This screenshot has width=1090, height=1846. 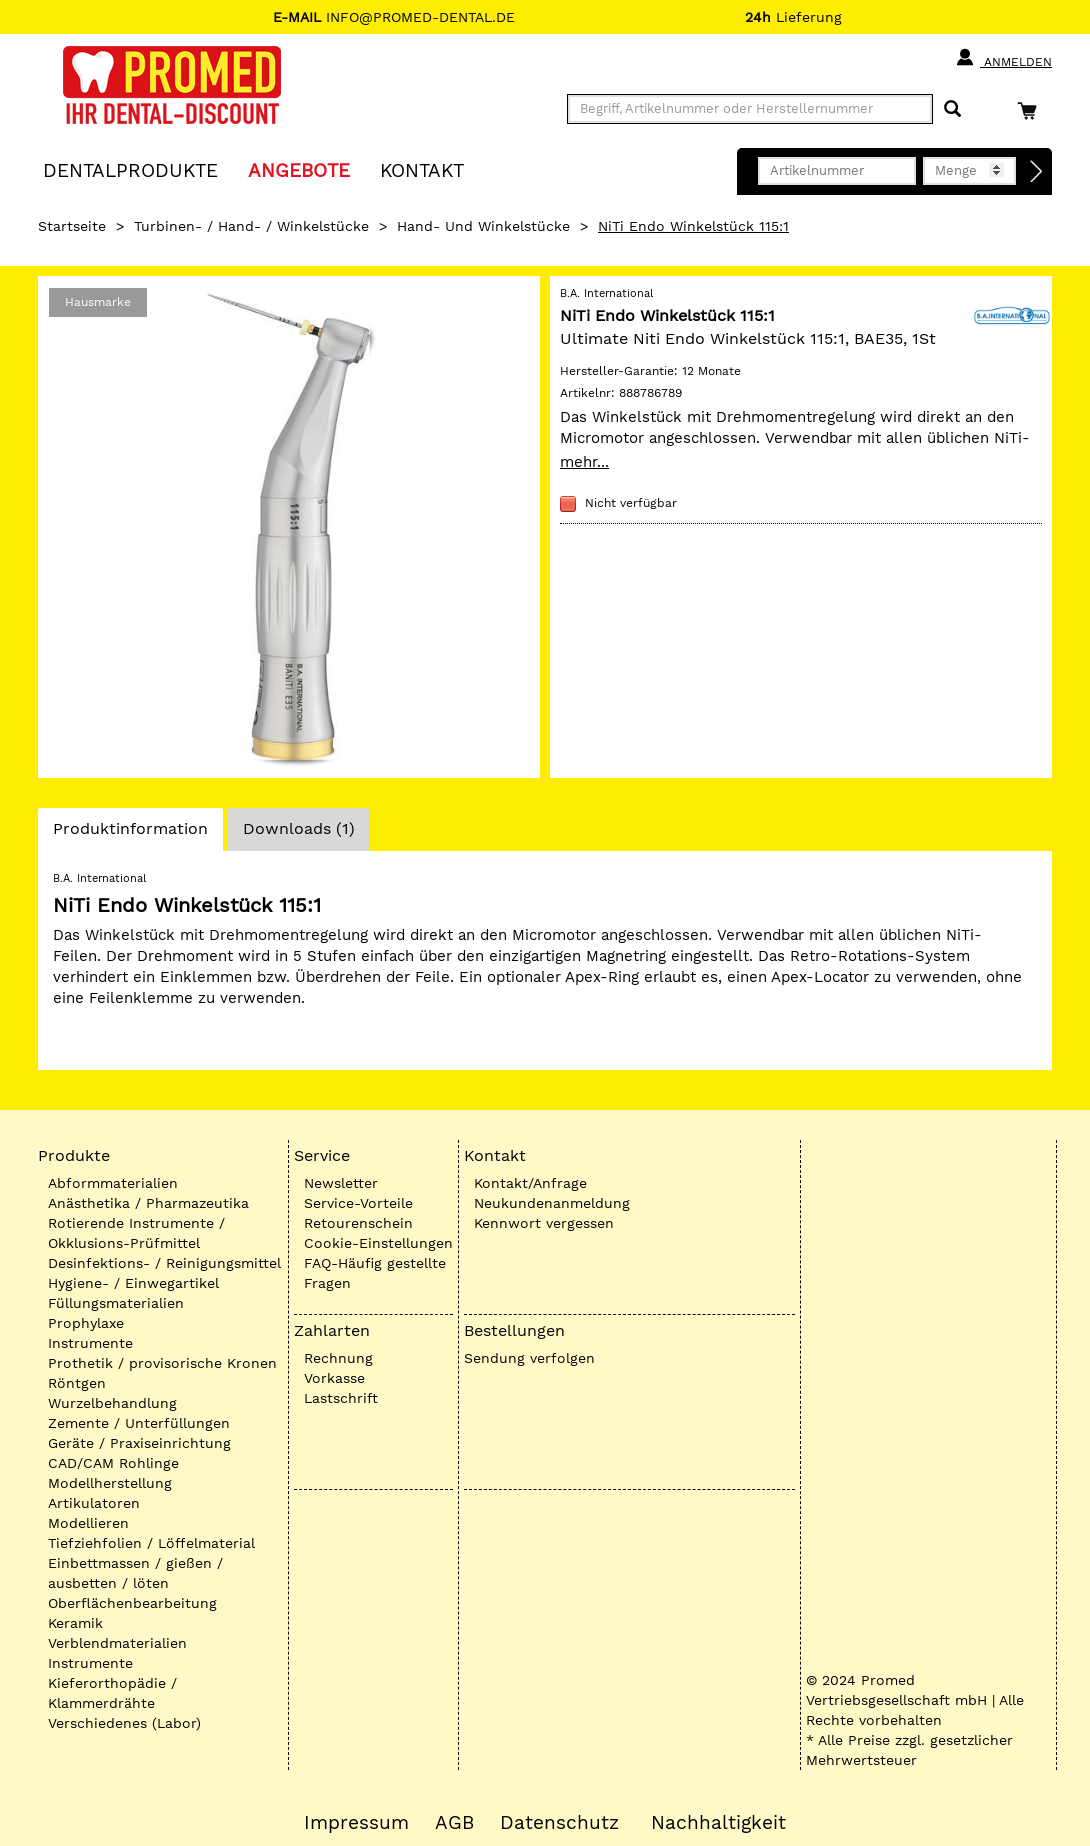 I want to click on Desinfektions- / Reinigungsmittel, so click(x=164, y=1263).